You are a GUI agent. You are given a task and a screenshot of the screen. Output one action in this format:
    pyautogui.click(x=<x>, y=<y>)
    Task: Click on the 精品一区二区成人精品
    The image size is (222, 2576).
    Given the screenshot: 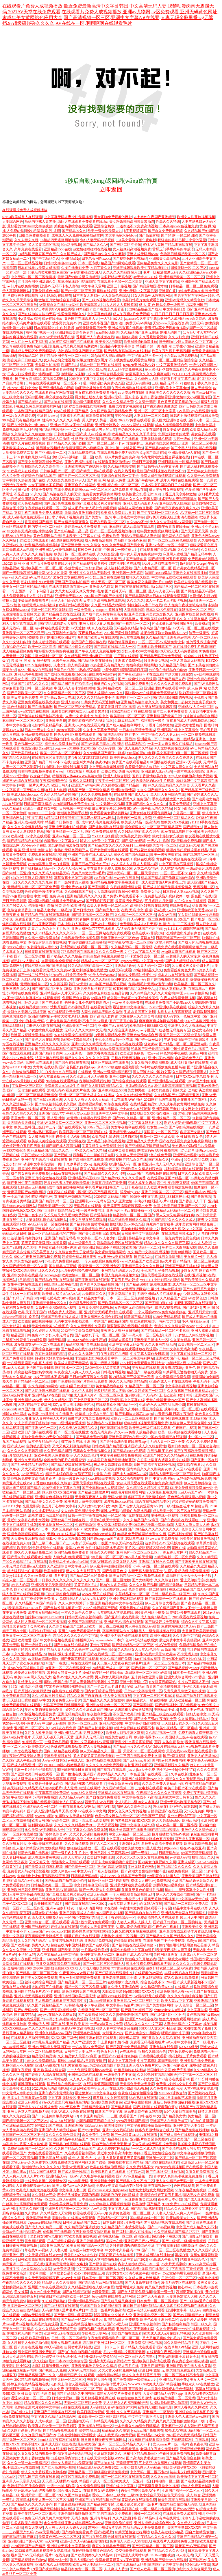 What is the action you would take?
    pyautogui.click(x=142, y=2149)
    